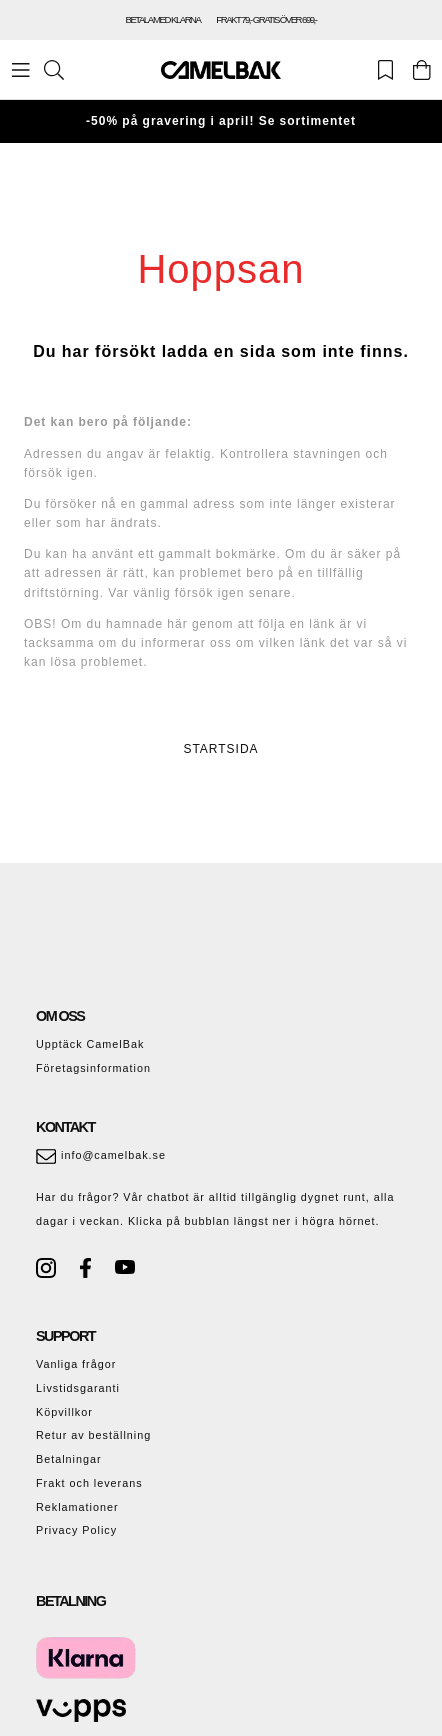 This screenshot has height=1736, width=442. I want to click on Köpvillkor, so click(64, 1412).